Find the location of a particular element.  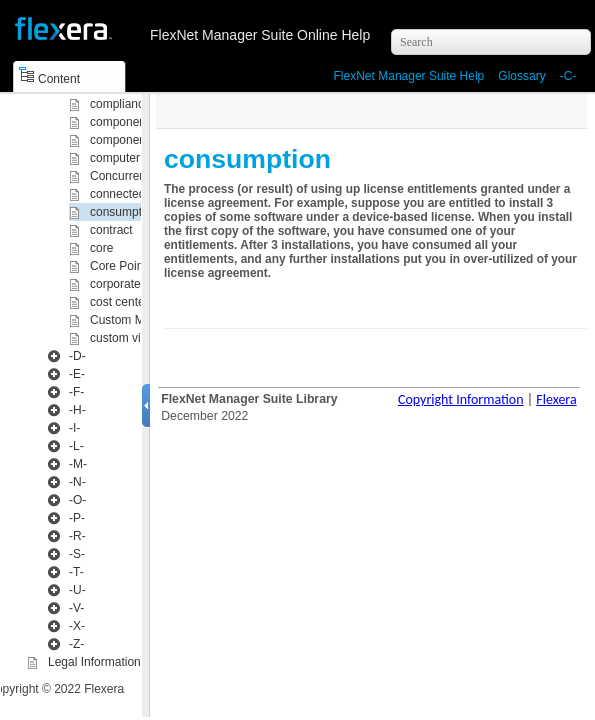

-P- is located at coordinates (77, 518).